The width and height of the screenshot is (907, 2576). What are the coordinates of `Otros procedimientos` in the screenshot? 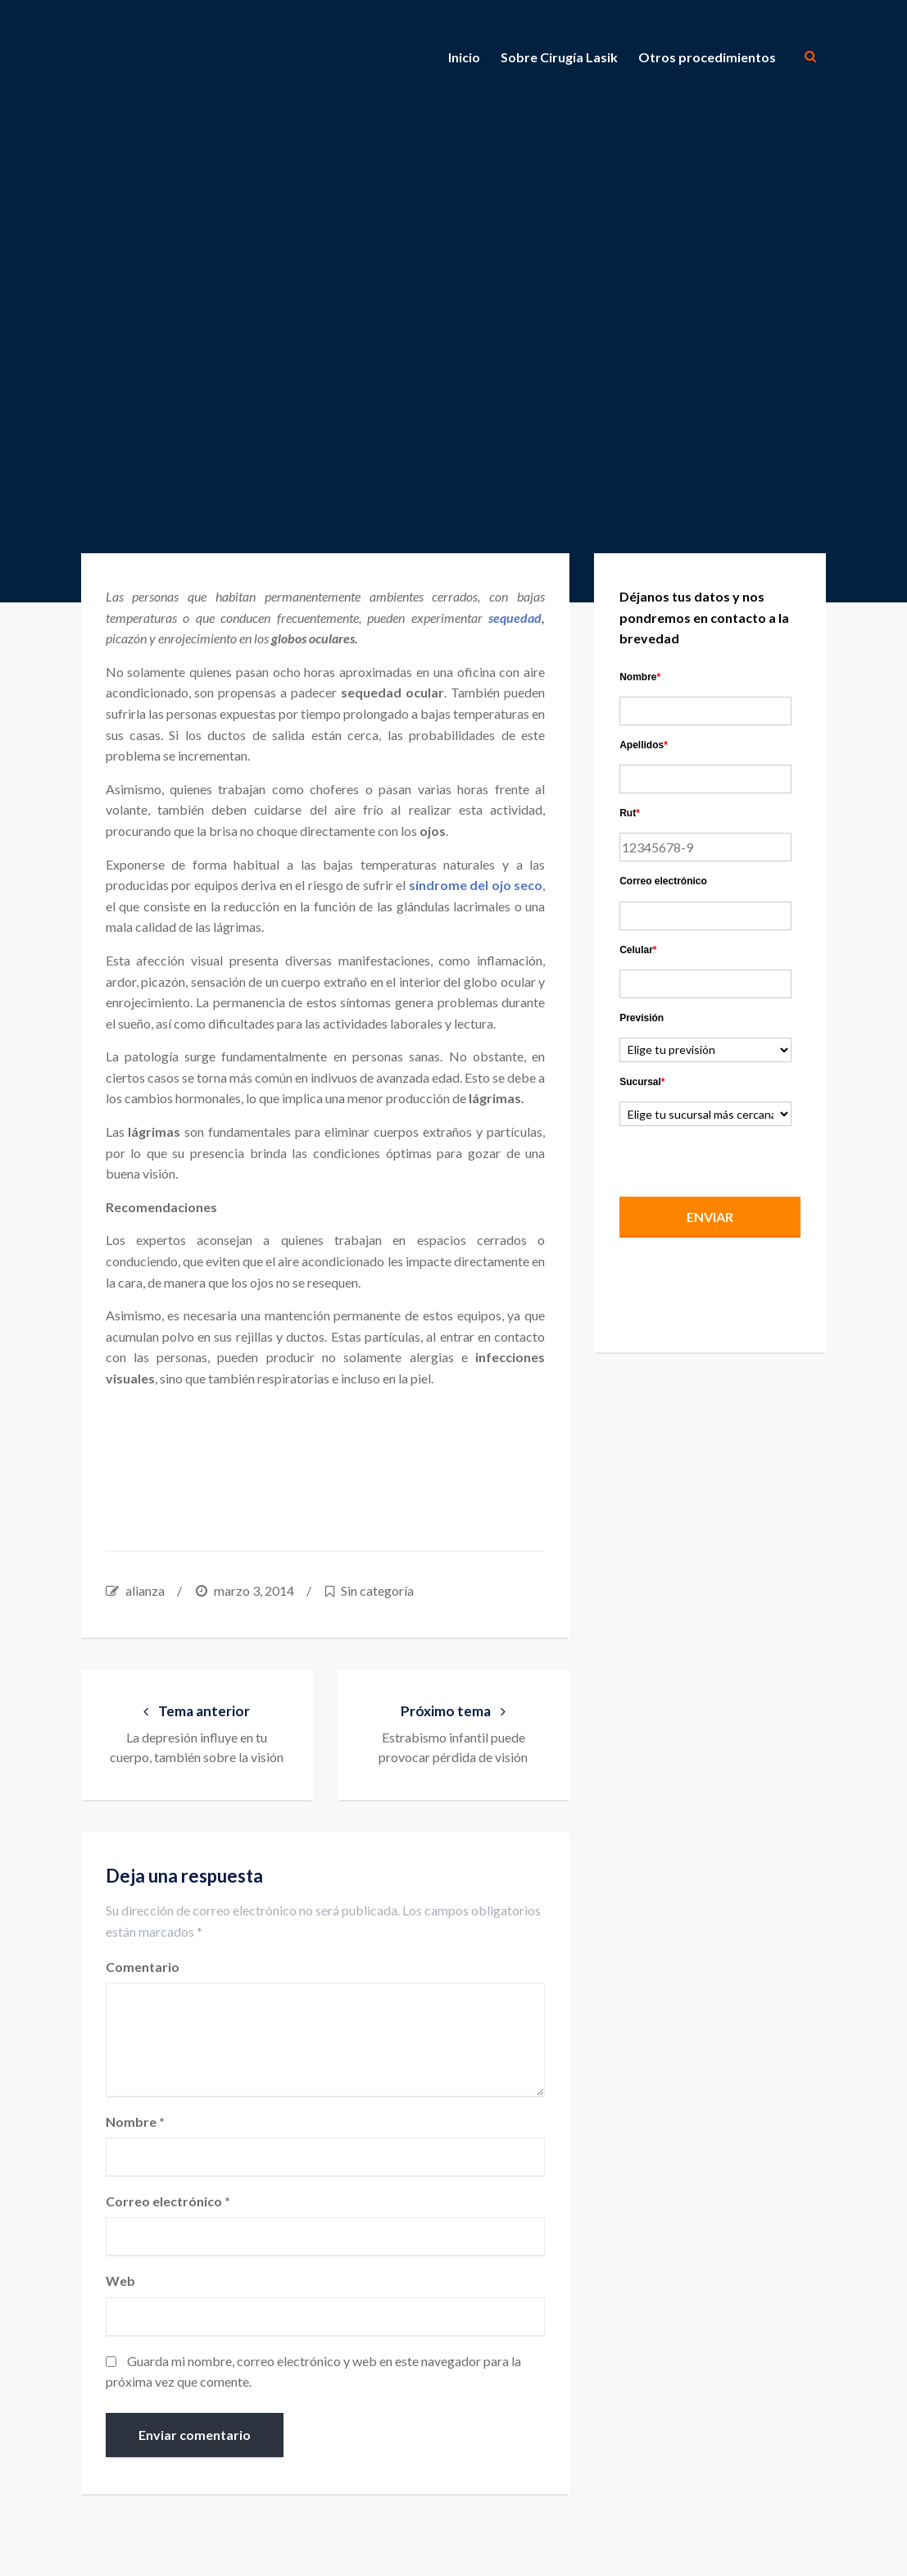 It's located at (707, 57).